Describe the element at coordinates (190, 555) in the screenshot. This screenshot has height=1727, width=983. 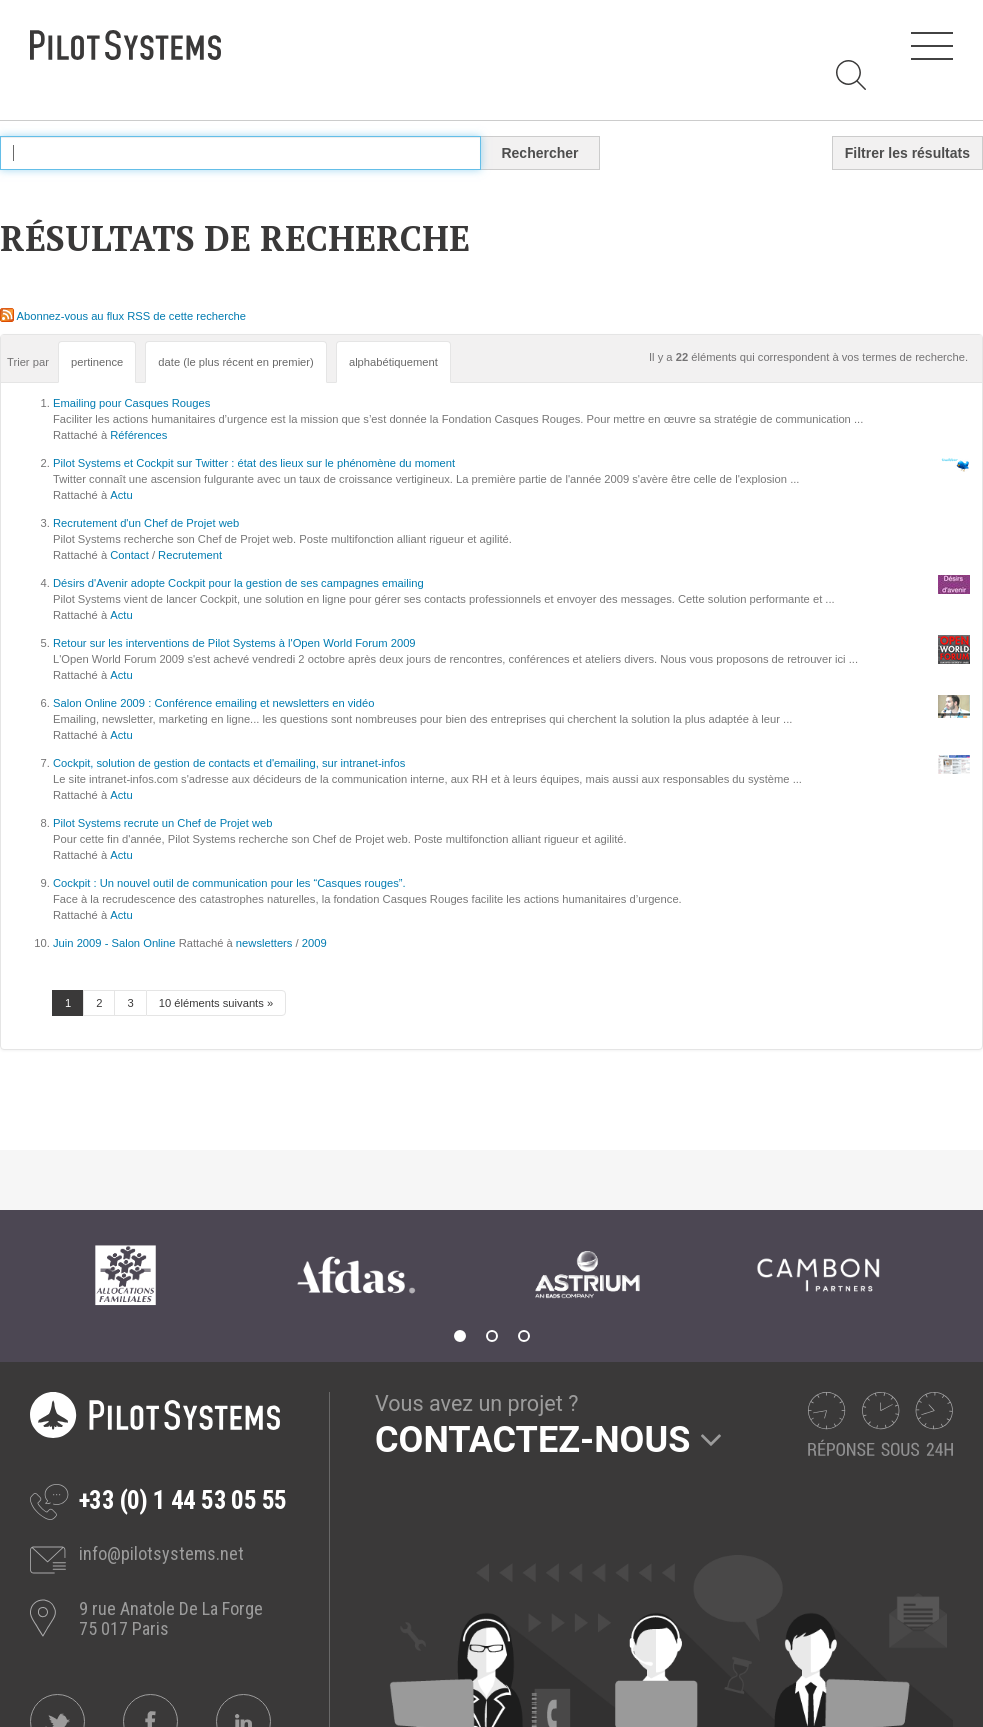
I see `Recrutement` at that location.